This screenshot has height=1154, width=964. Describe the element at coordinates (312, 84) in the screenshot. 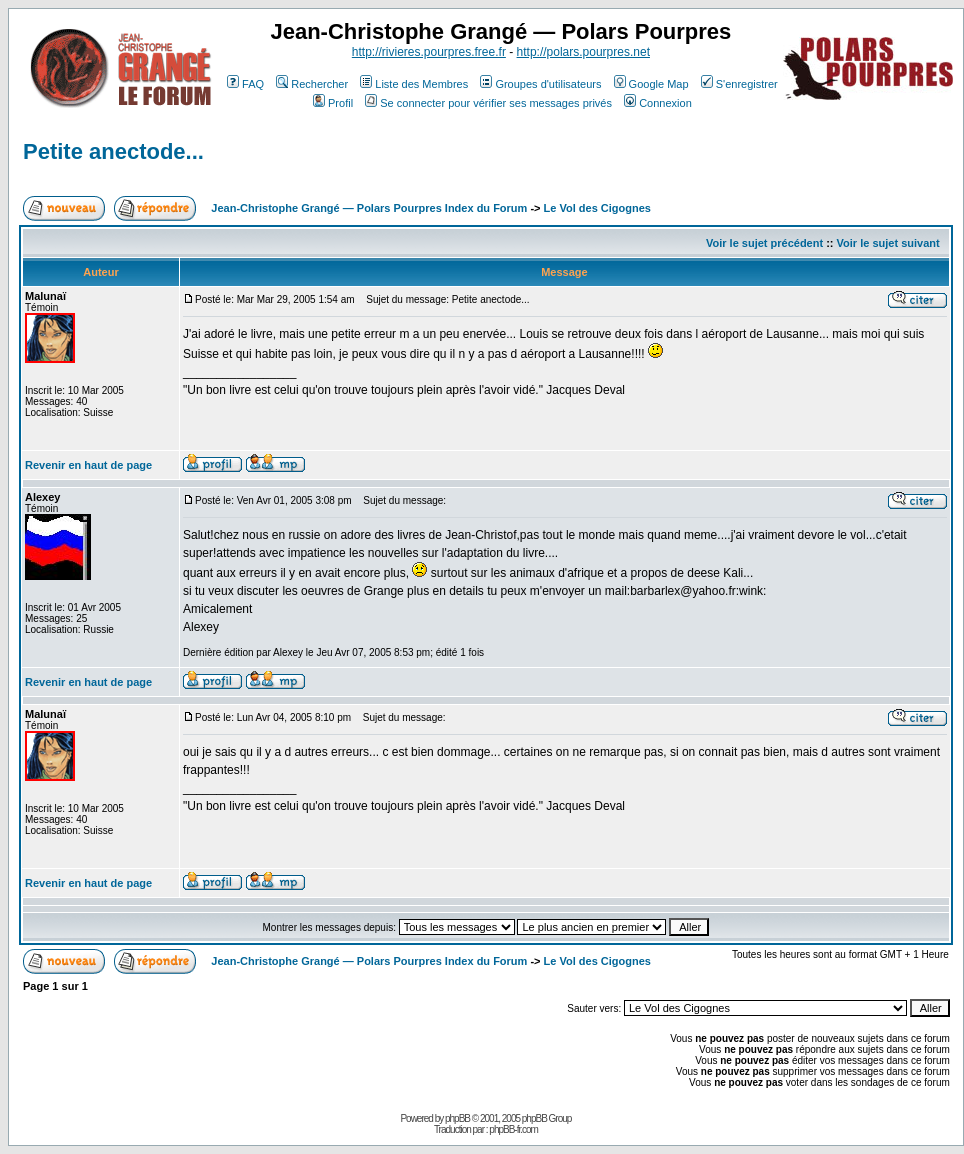

I see `Rechercher` at that location.